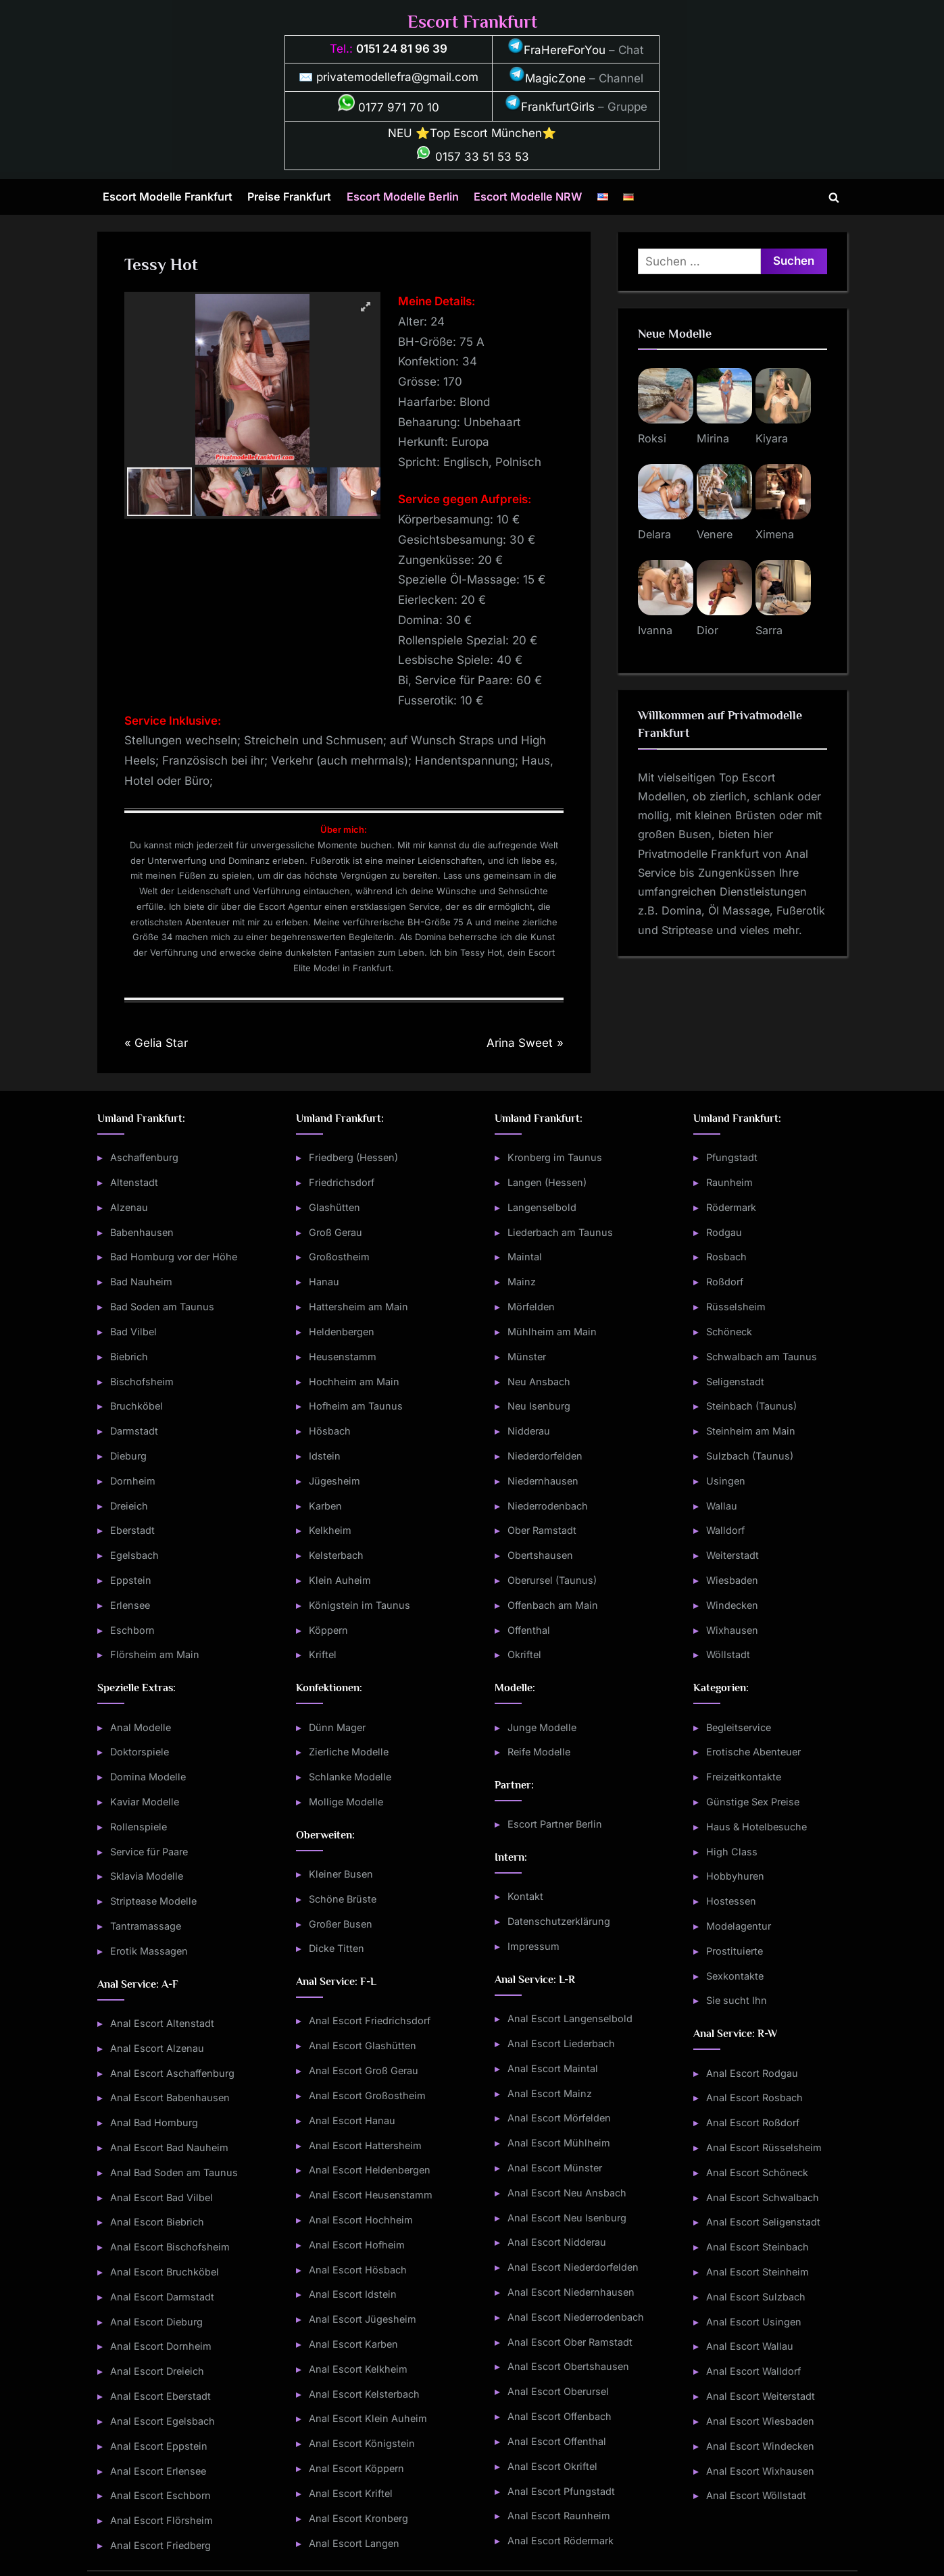 This screenshot has height=2576, width=944. What do you see at coordinates (528, 1630) in the screenshot?
I see `Offenthal` at bounding box center [528, 1630].